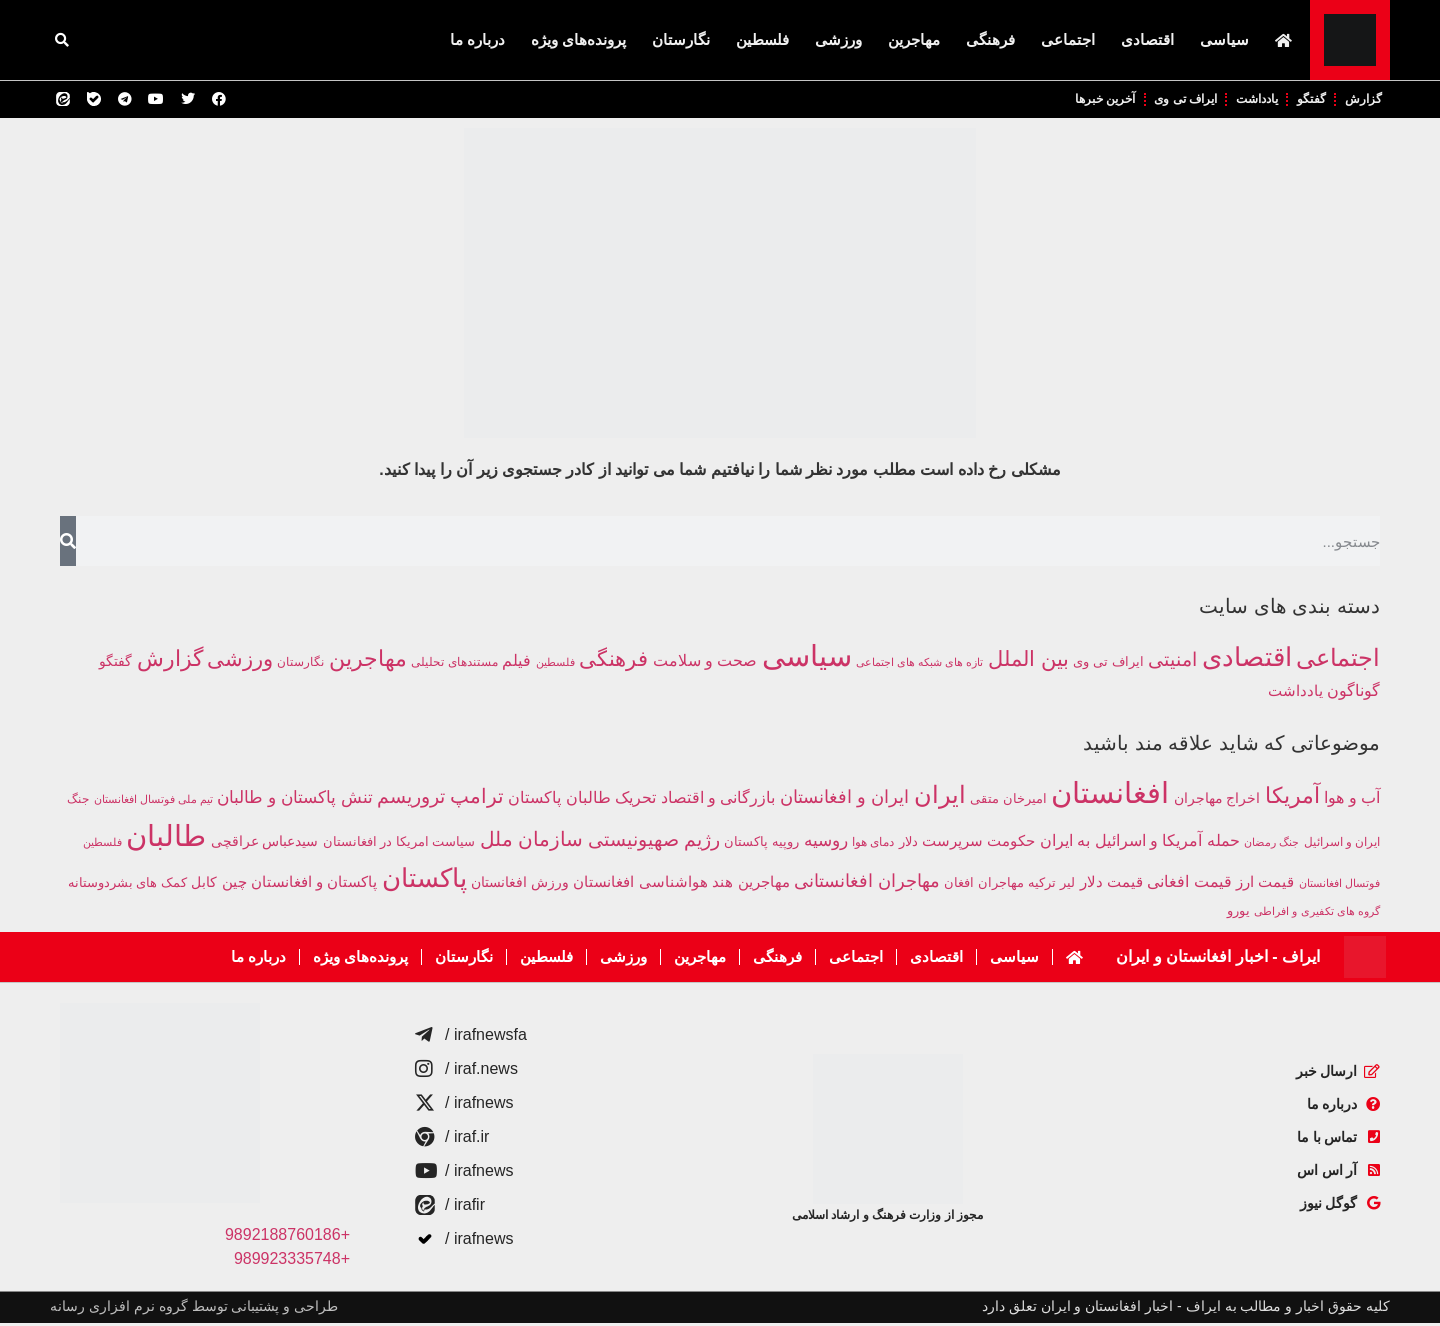 This screenshot has width=1440, height=1326. Describe the element at coordinates (681, 39) in the screenshot. I see `نگارستان` at that location.